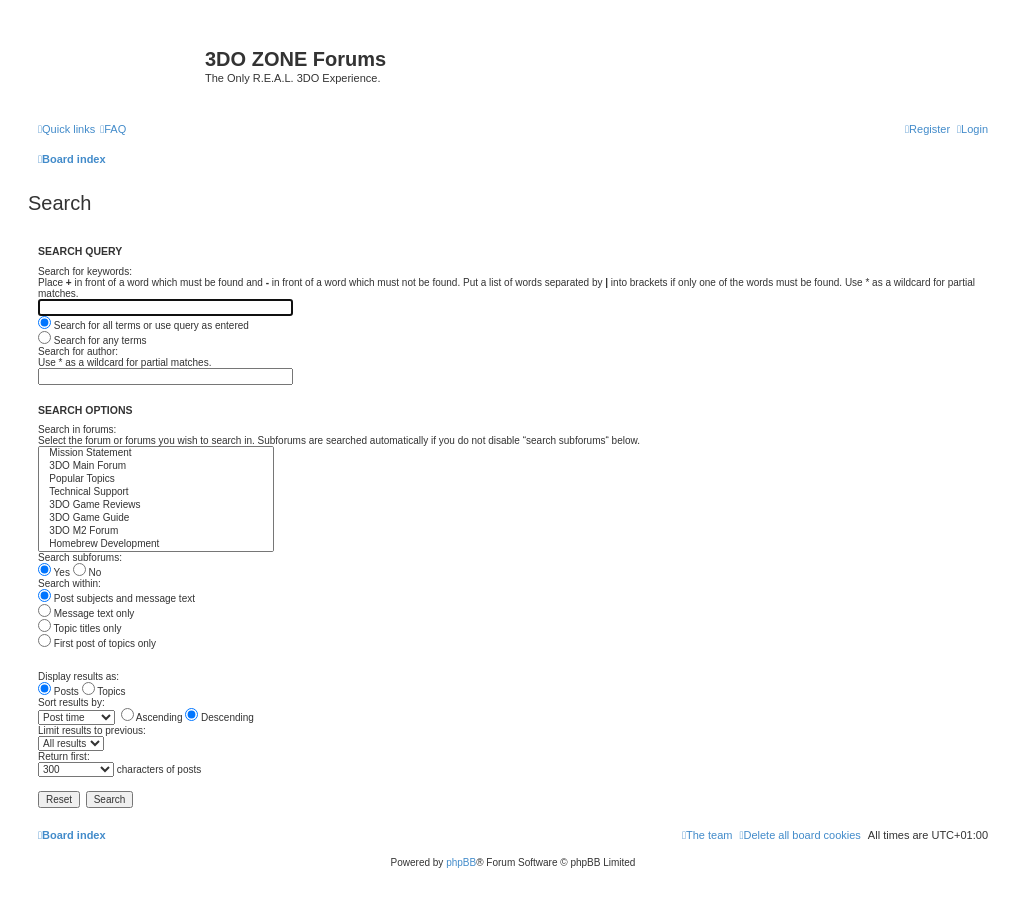 Image resolution: width=1026 pixels, height=912 pixels. I want to click on Search subforums:, so click(80, 557).